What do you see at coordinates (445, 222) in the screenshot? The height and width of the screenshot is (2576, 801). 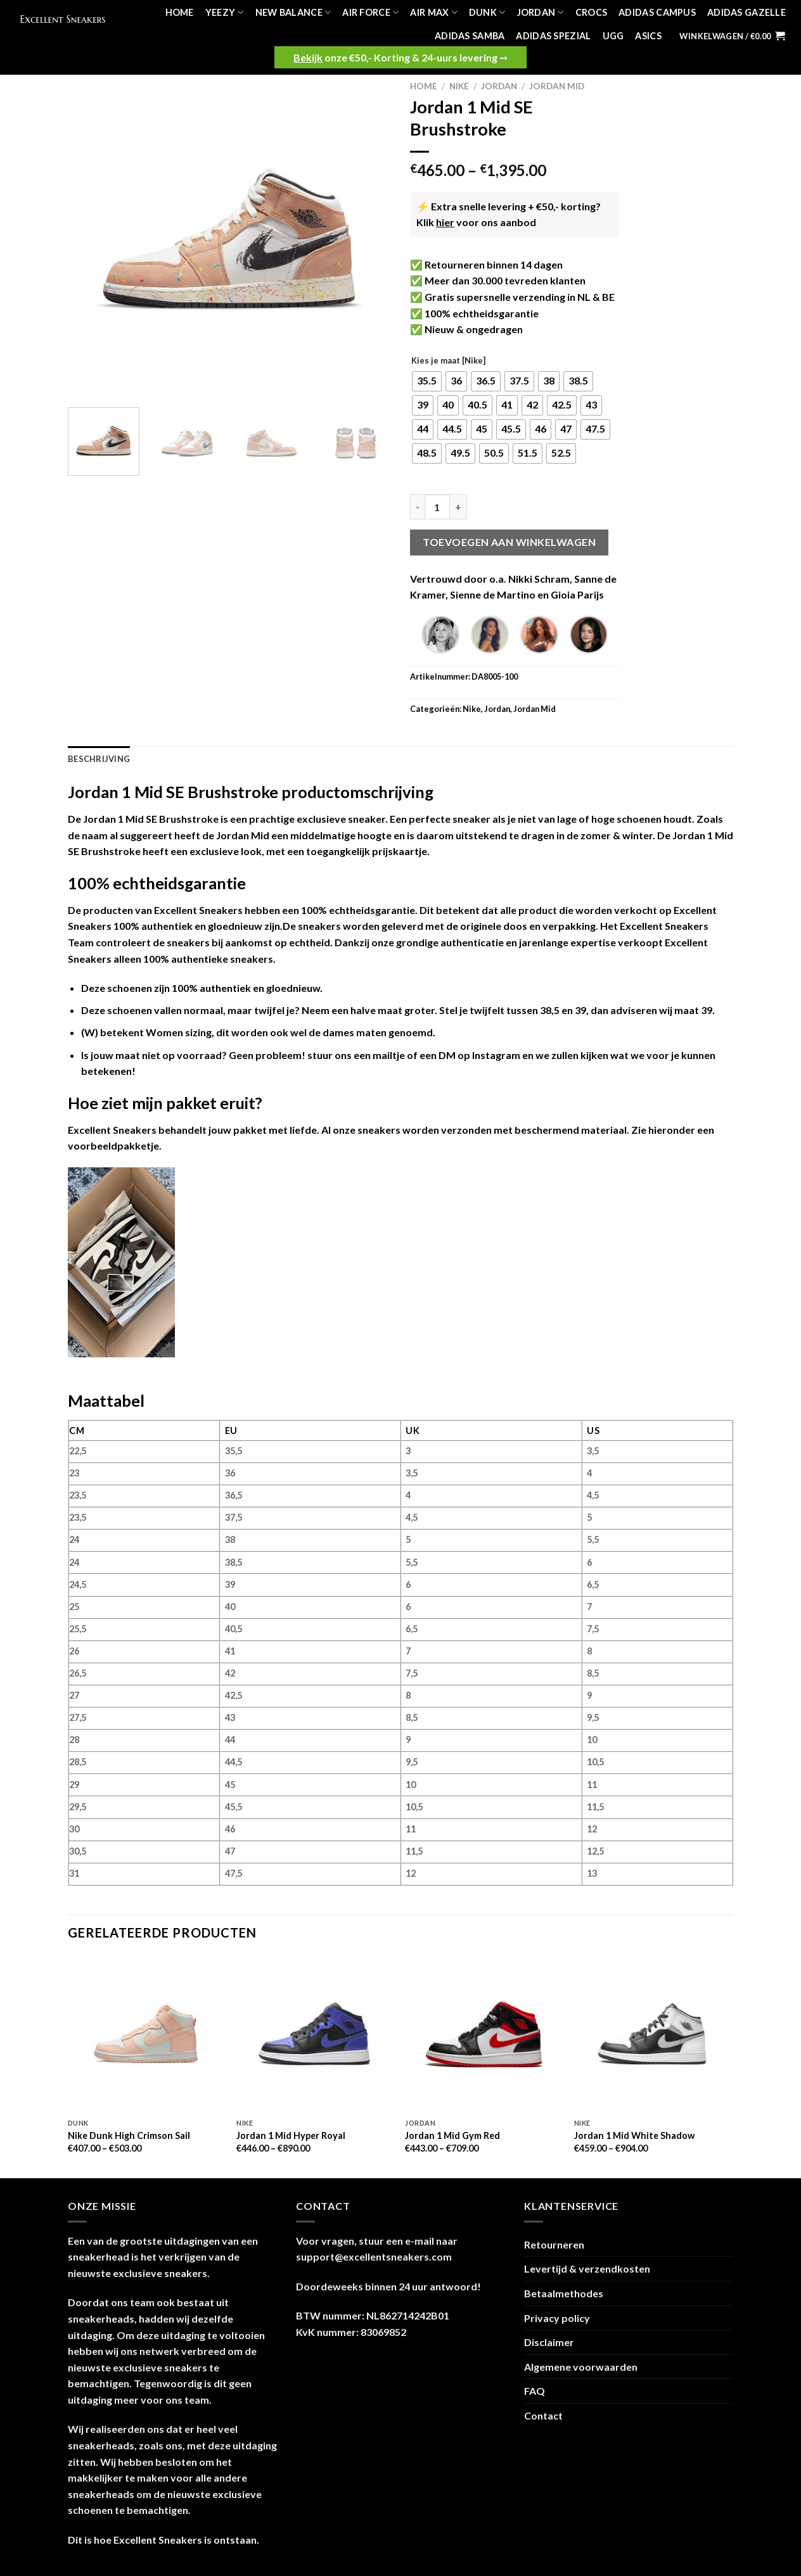 I see `hier` at bounding box center [445, 222].